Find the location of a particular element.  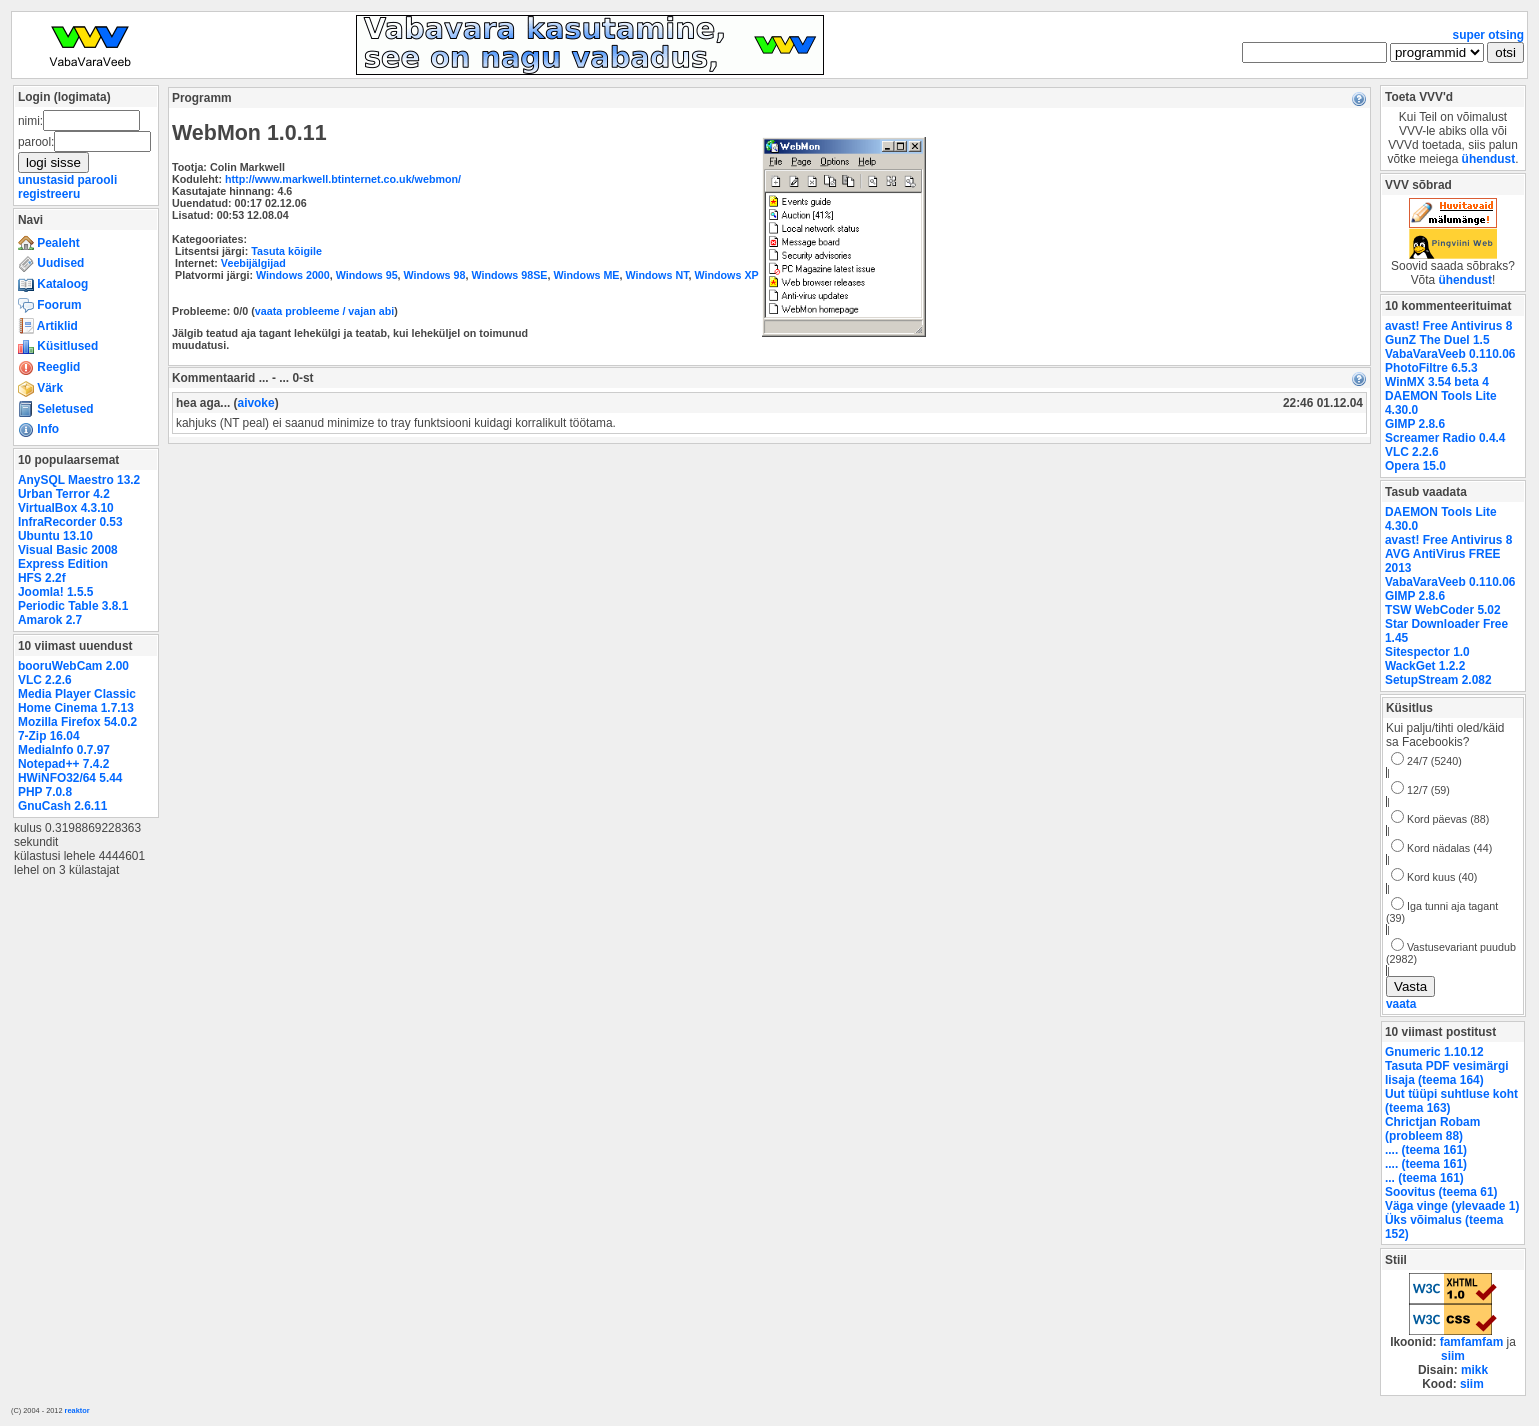

mikk is located at coordinates (1474, 1370).